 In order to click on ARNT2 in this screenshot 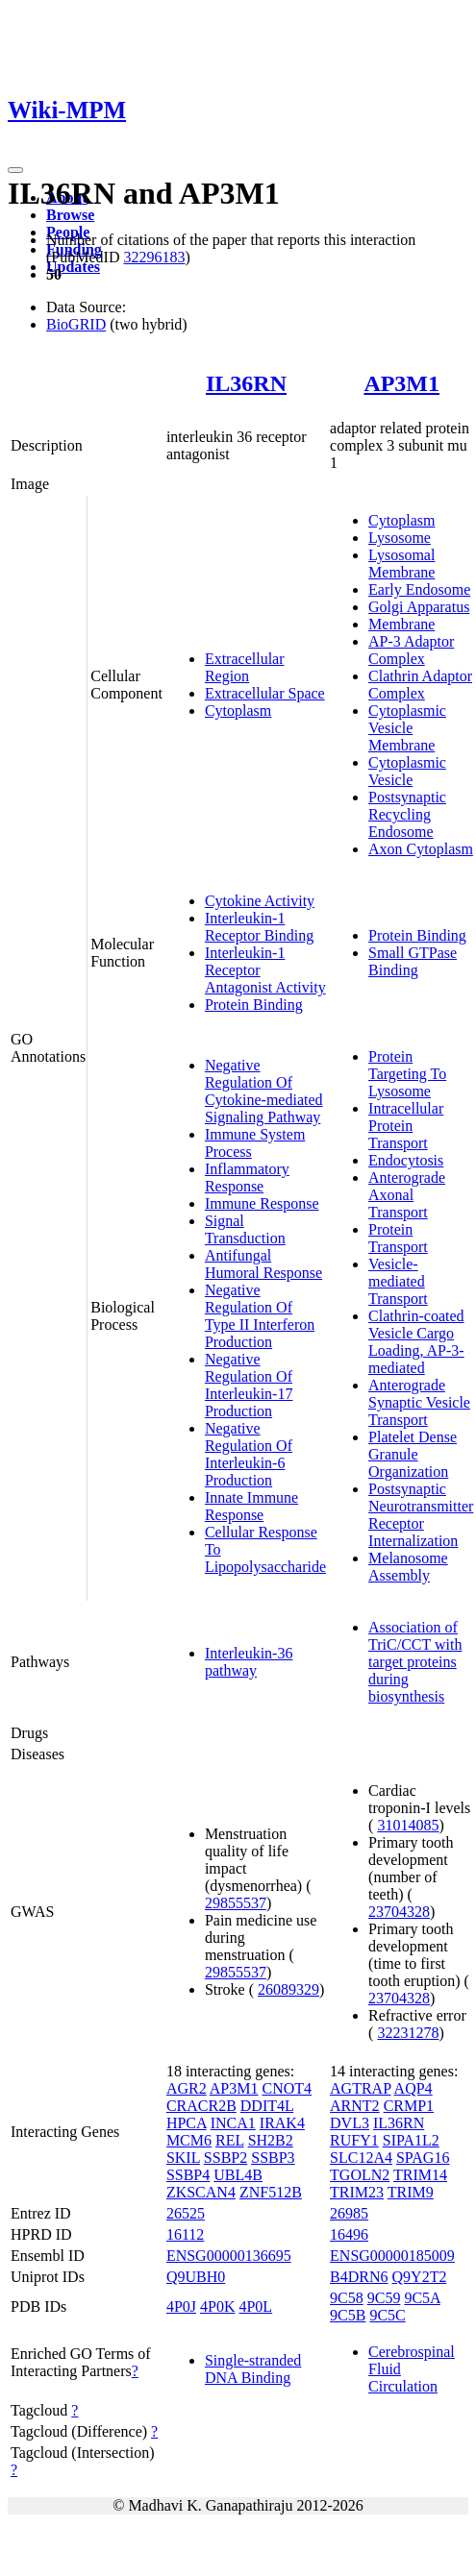, I will do `click(355, 2106)`.